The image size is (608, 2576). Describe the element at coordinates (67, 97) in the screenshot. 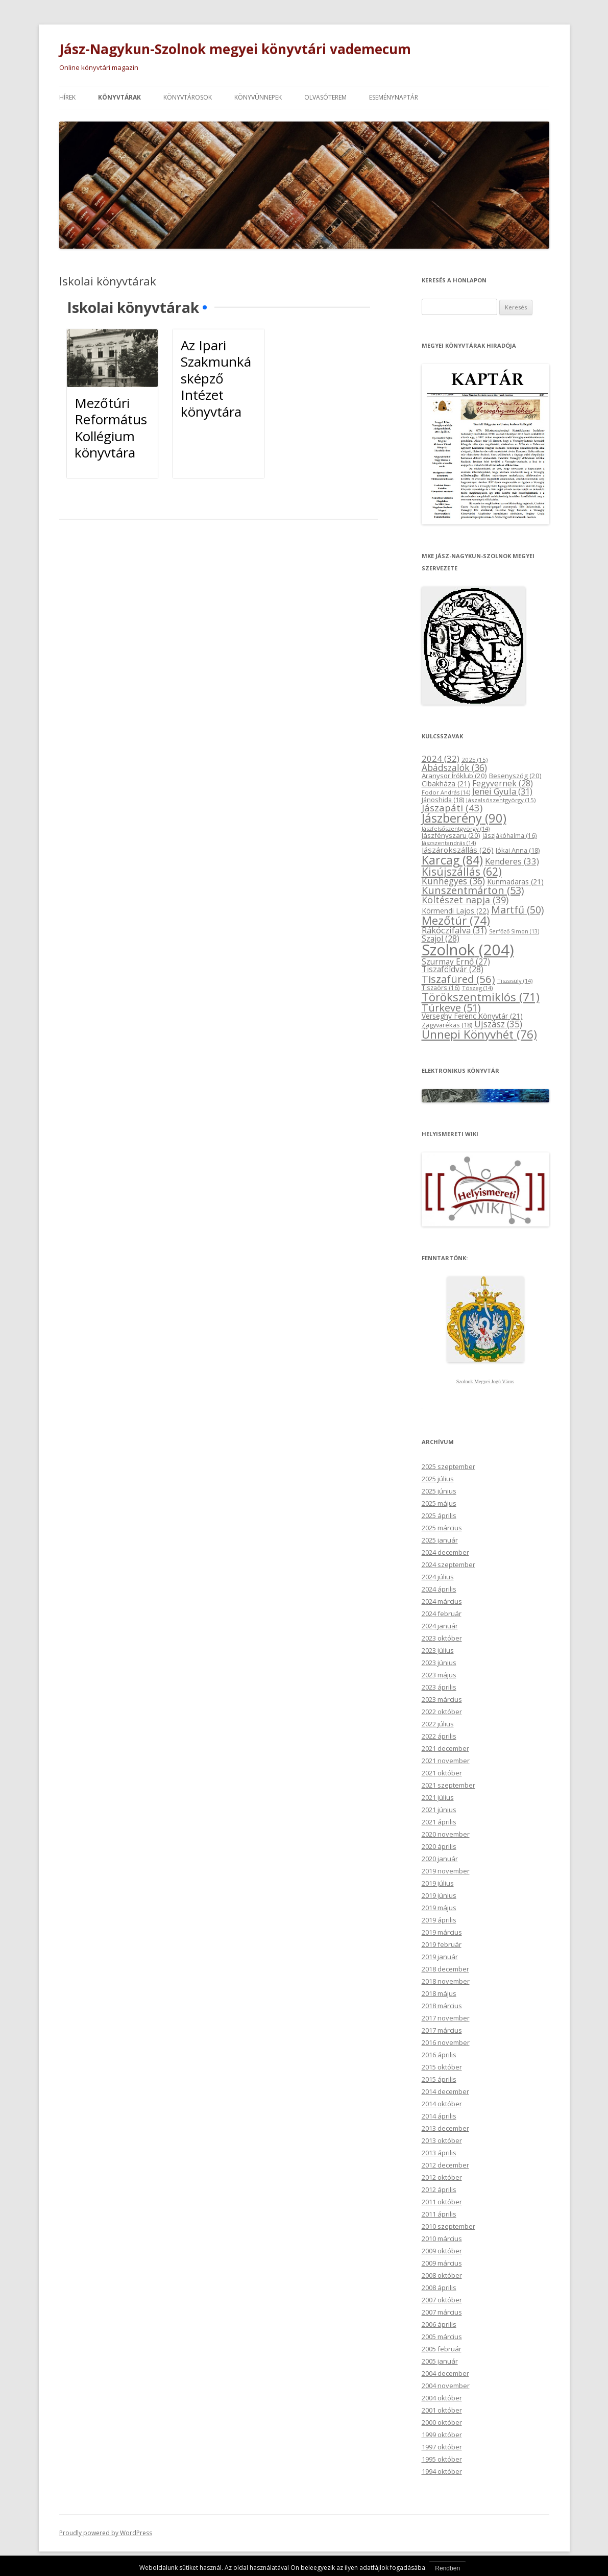

I see `Hírek` at that location.